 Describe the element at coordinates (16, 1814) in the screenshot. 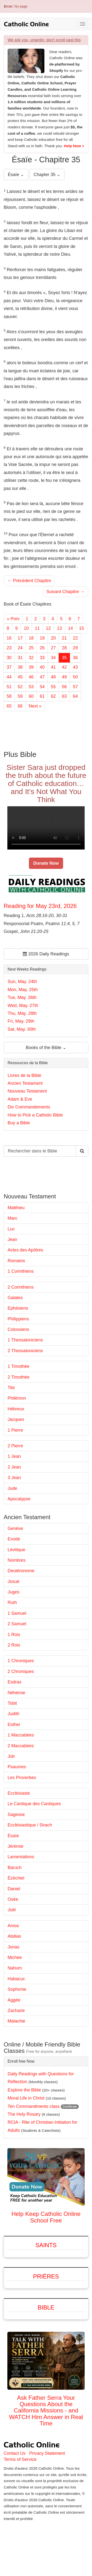

I see `Sagesse` at that location.